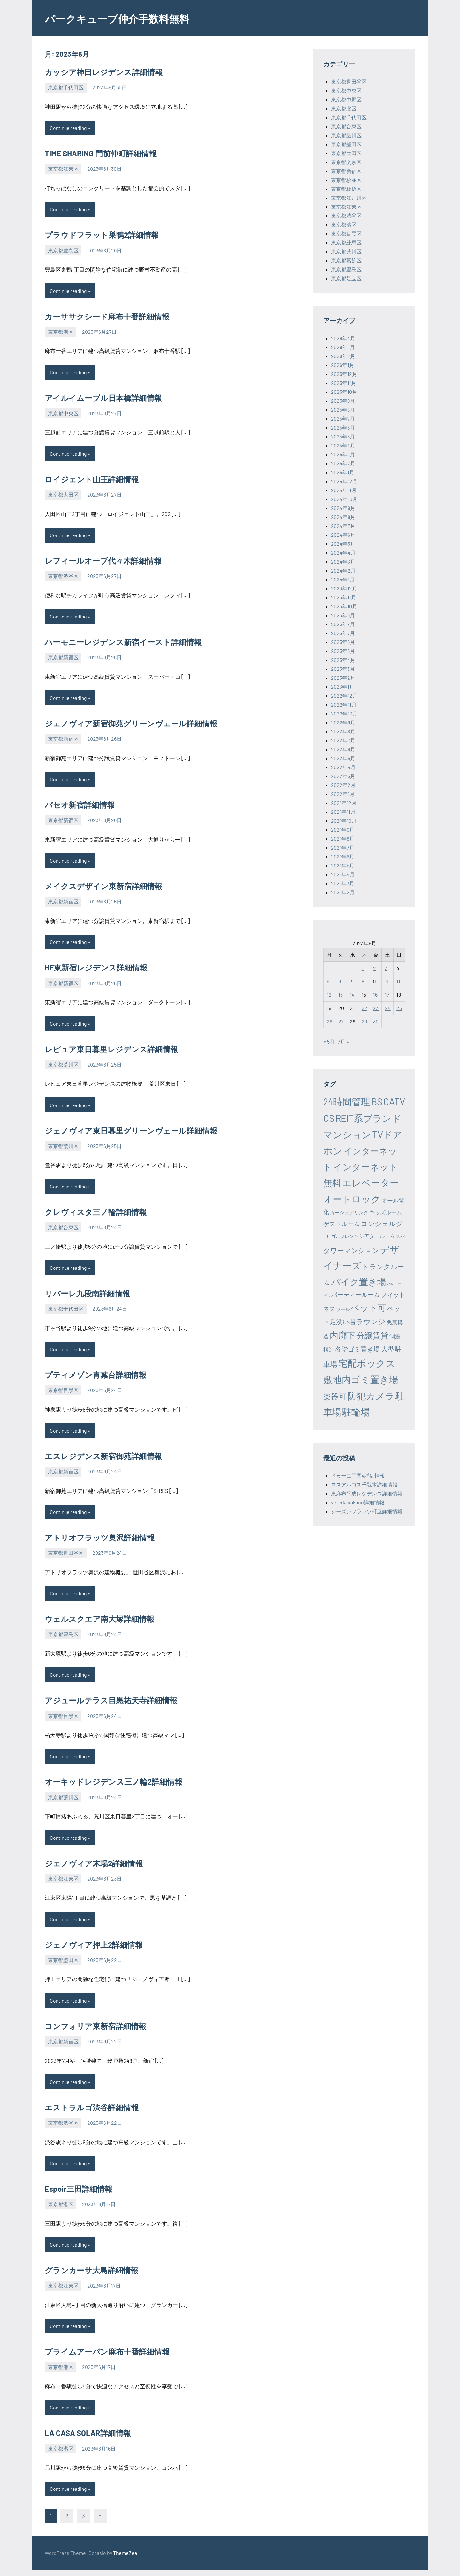  Describe the element at coordinates (343, 356) in the screenshot. I see `2026年2月` at that location.